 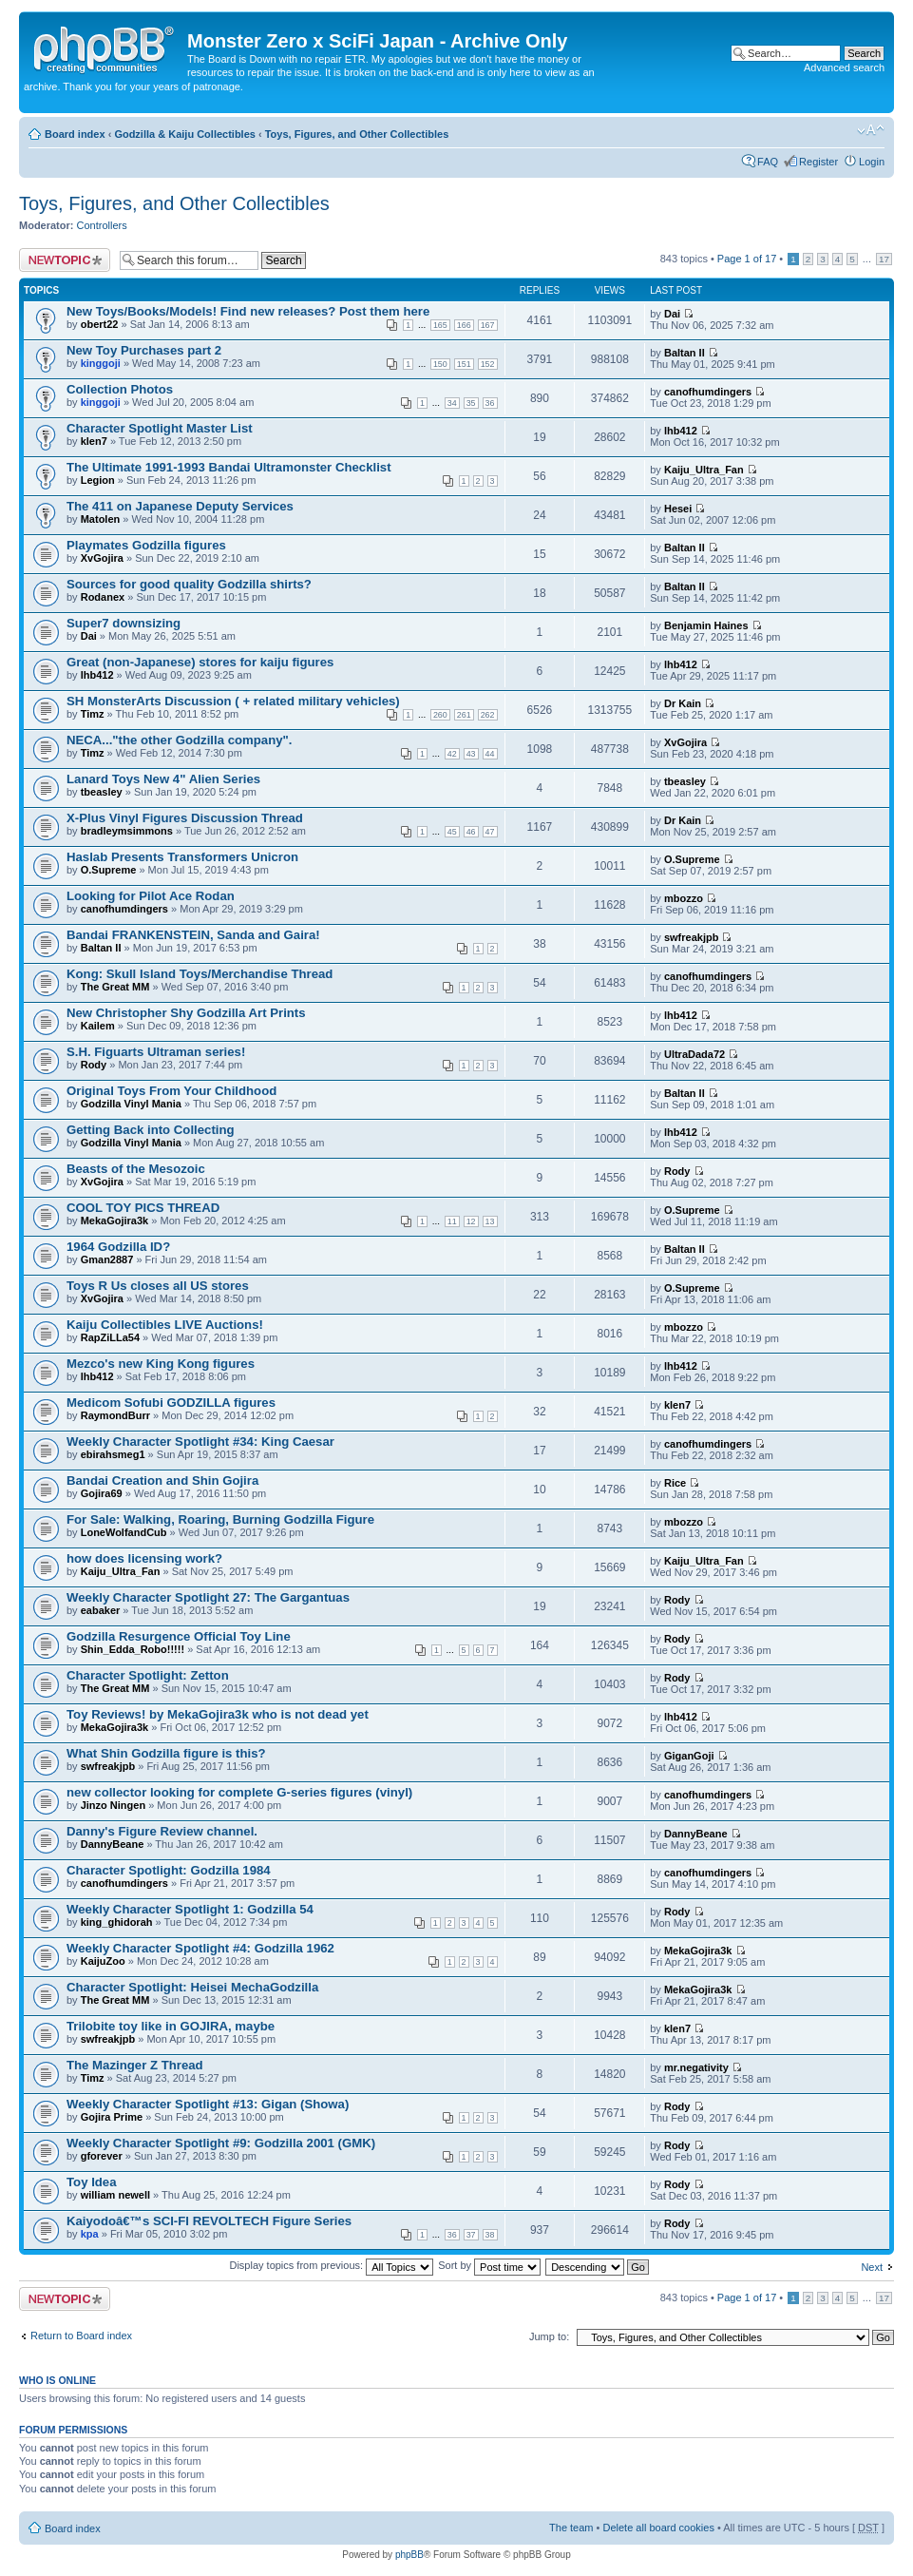 What do you see at coordinates (767, 161) in the screenshot?
I see `FAQ` at bounding box center [767, 161].